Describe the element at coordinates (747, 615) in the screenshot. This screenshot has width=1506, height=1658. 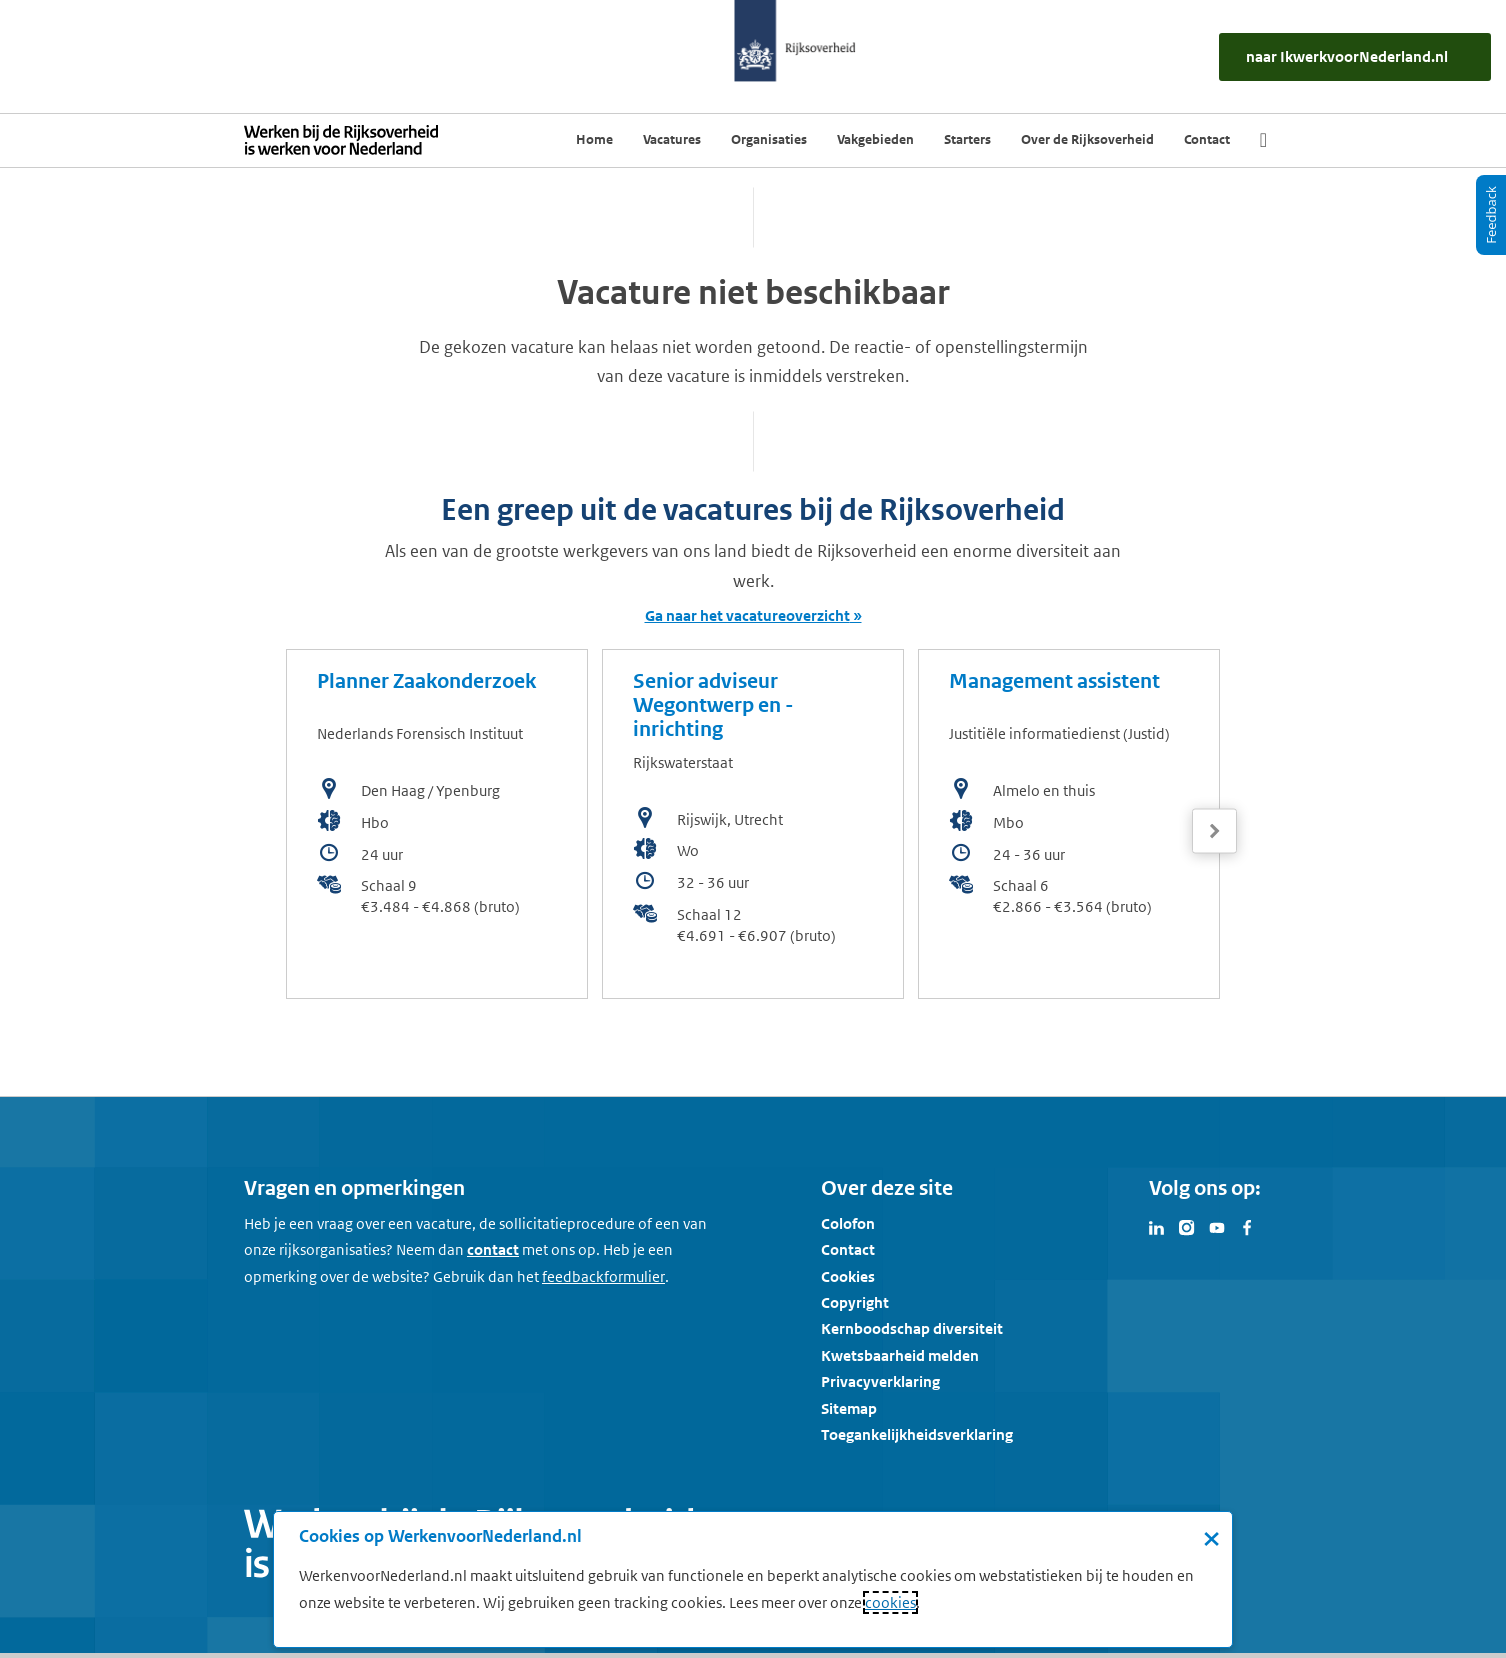
I see `Ga naar het vacatureoverzicht` at that location.